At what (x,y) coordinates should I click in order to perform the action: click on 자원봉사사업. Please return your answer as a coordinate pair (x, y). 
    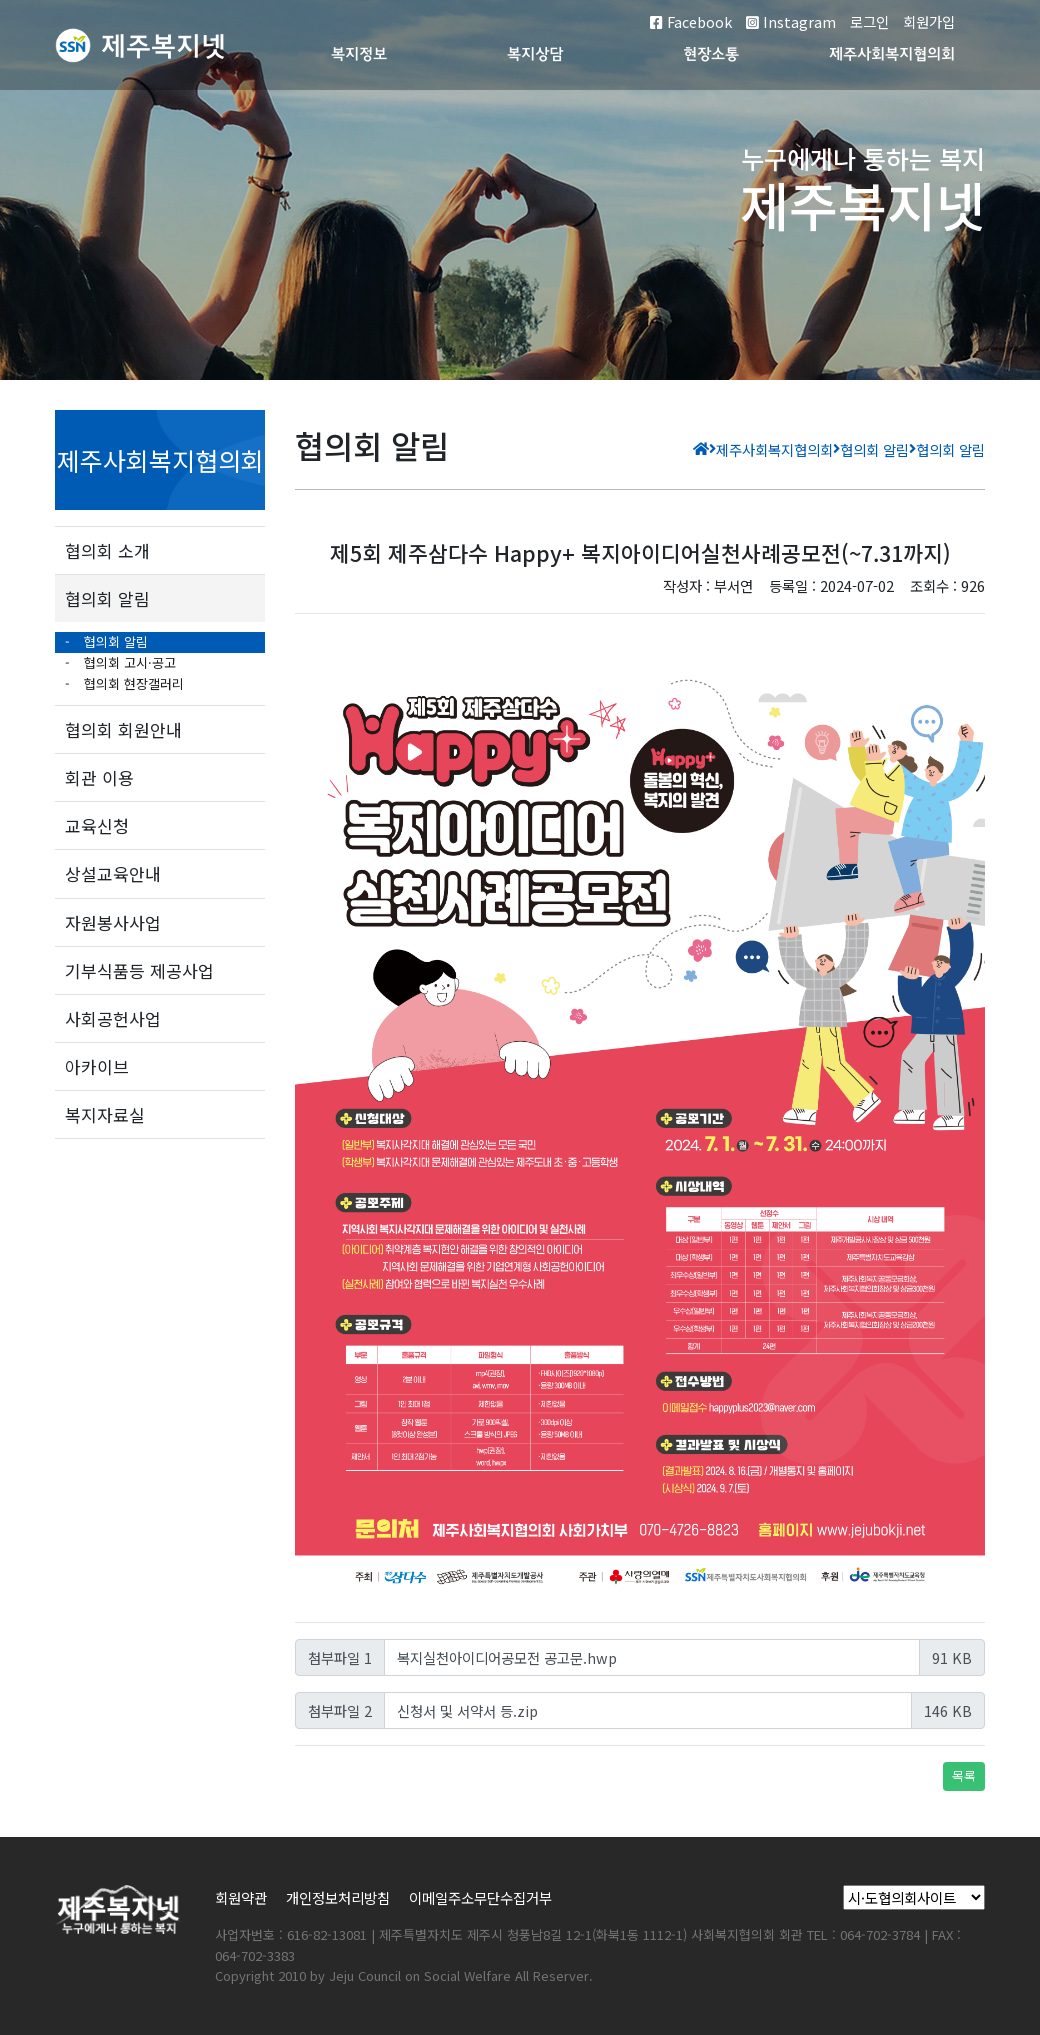
    Looking at the image, I should click on (113, 922).